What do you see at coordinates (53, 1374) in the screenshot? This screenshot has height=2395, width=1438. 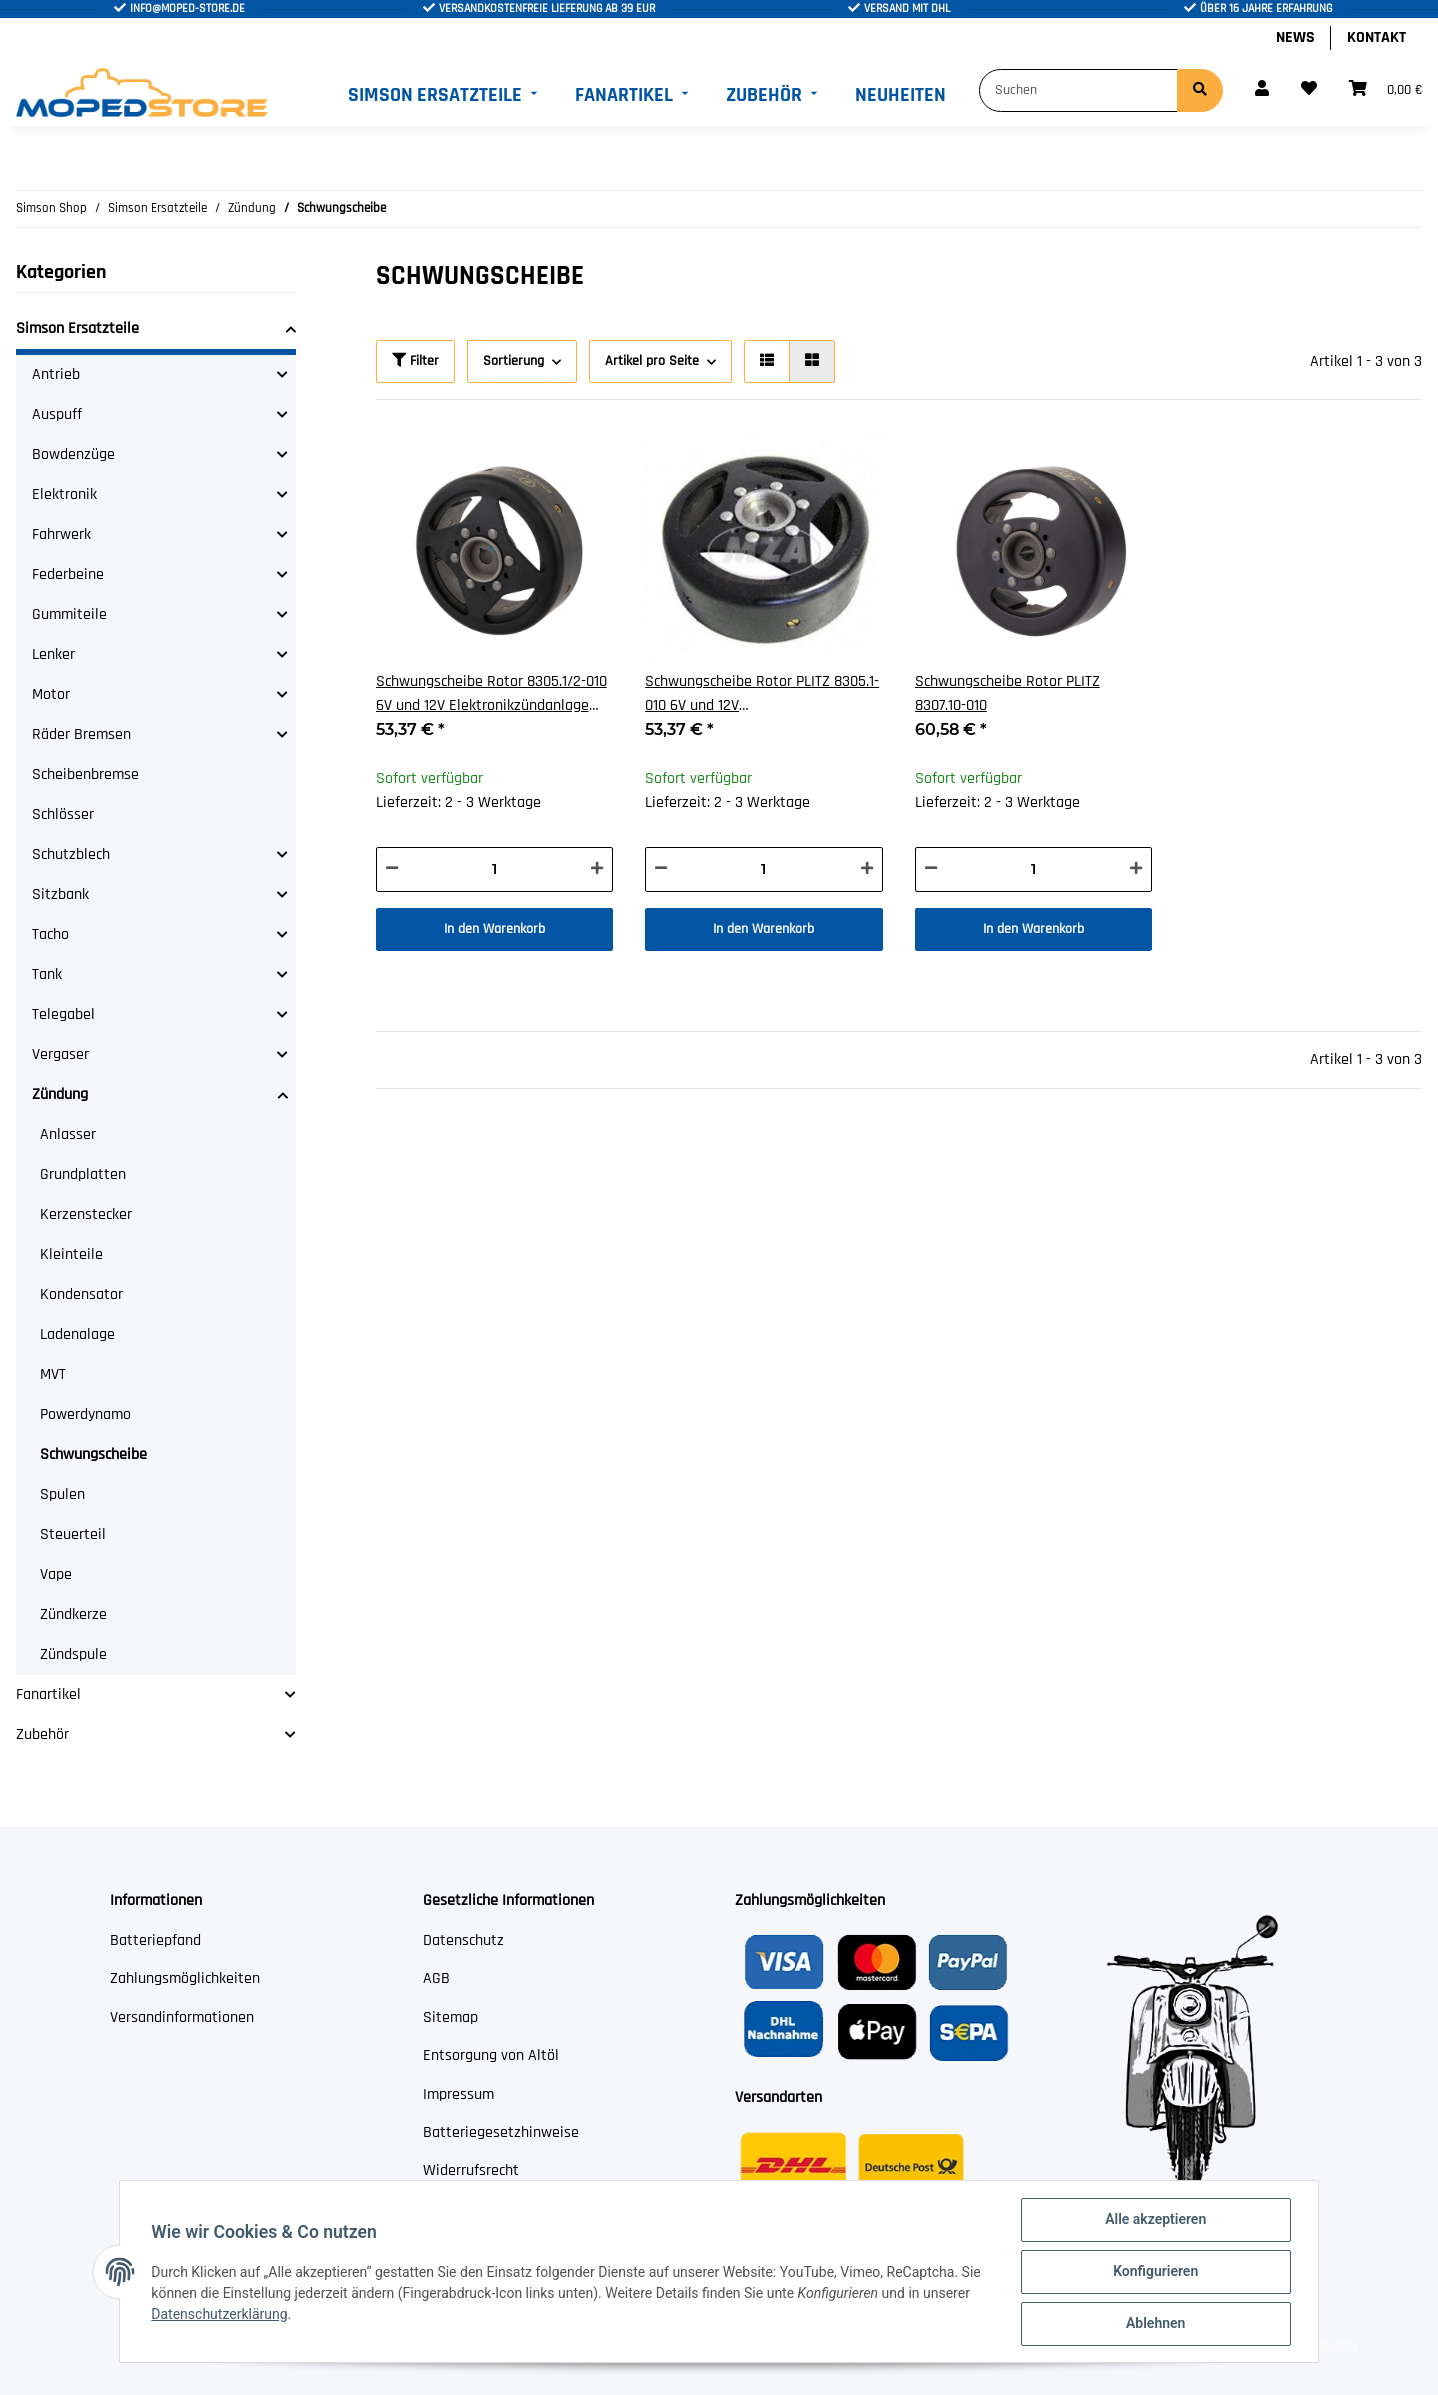 I see `MVT` at bounding box center [53, 1374].